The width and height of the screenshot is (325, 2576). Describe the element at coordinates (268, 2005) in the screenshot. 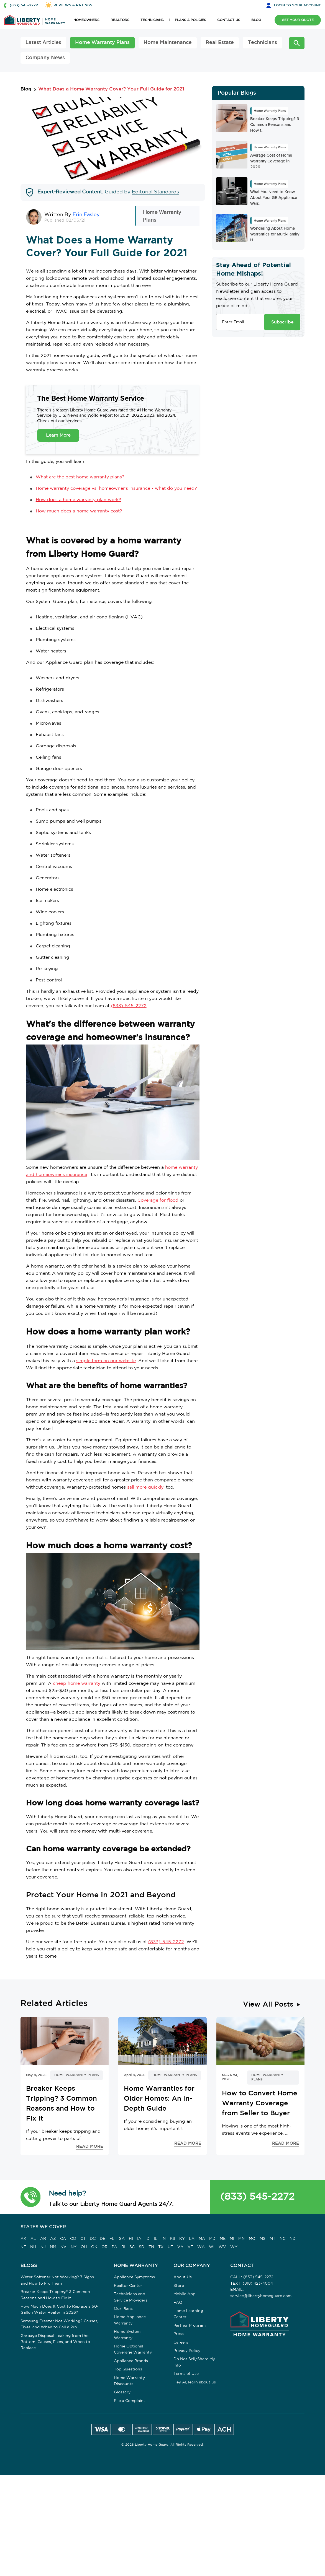

I see `View All Posts` at that location.